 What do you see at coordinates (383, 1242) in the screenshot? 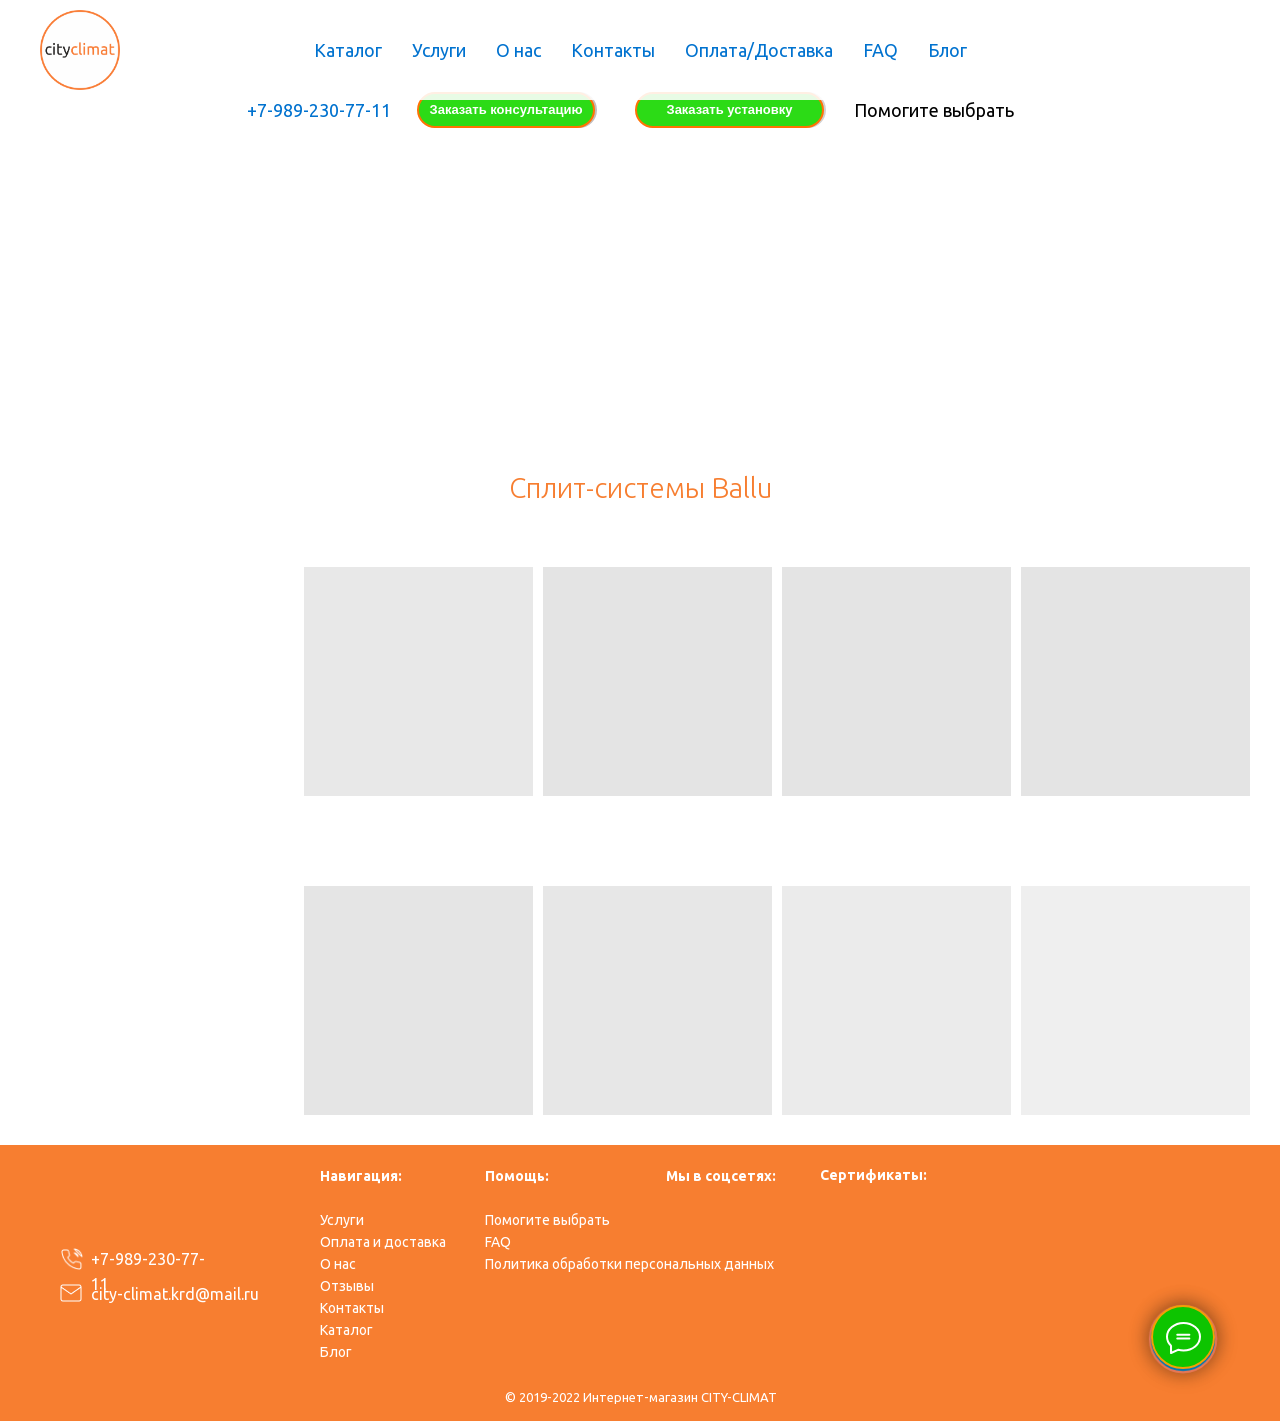
I see `Оплата и доставка` at bounding box center [383, 1242].